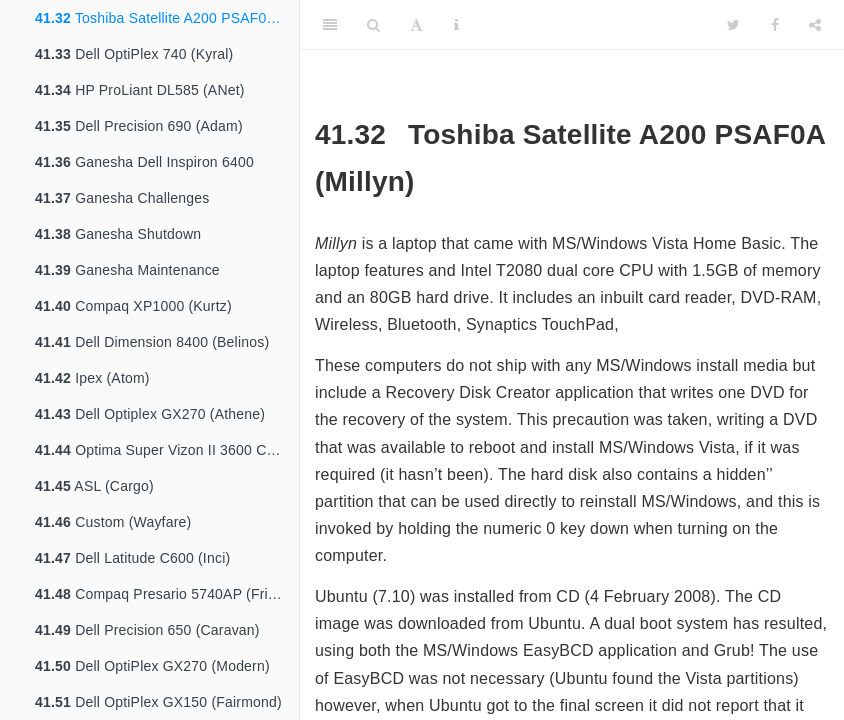  Describe the element at coordinates (167, 18) in the screenshot. I see `Toshiba Satellite A200 PSAF0A (Millyn)` at that location.